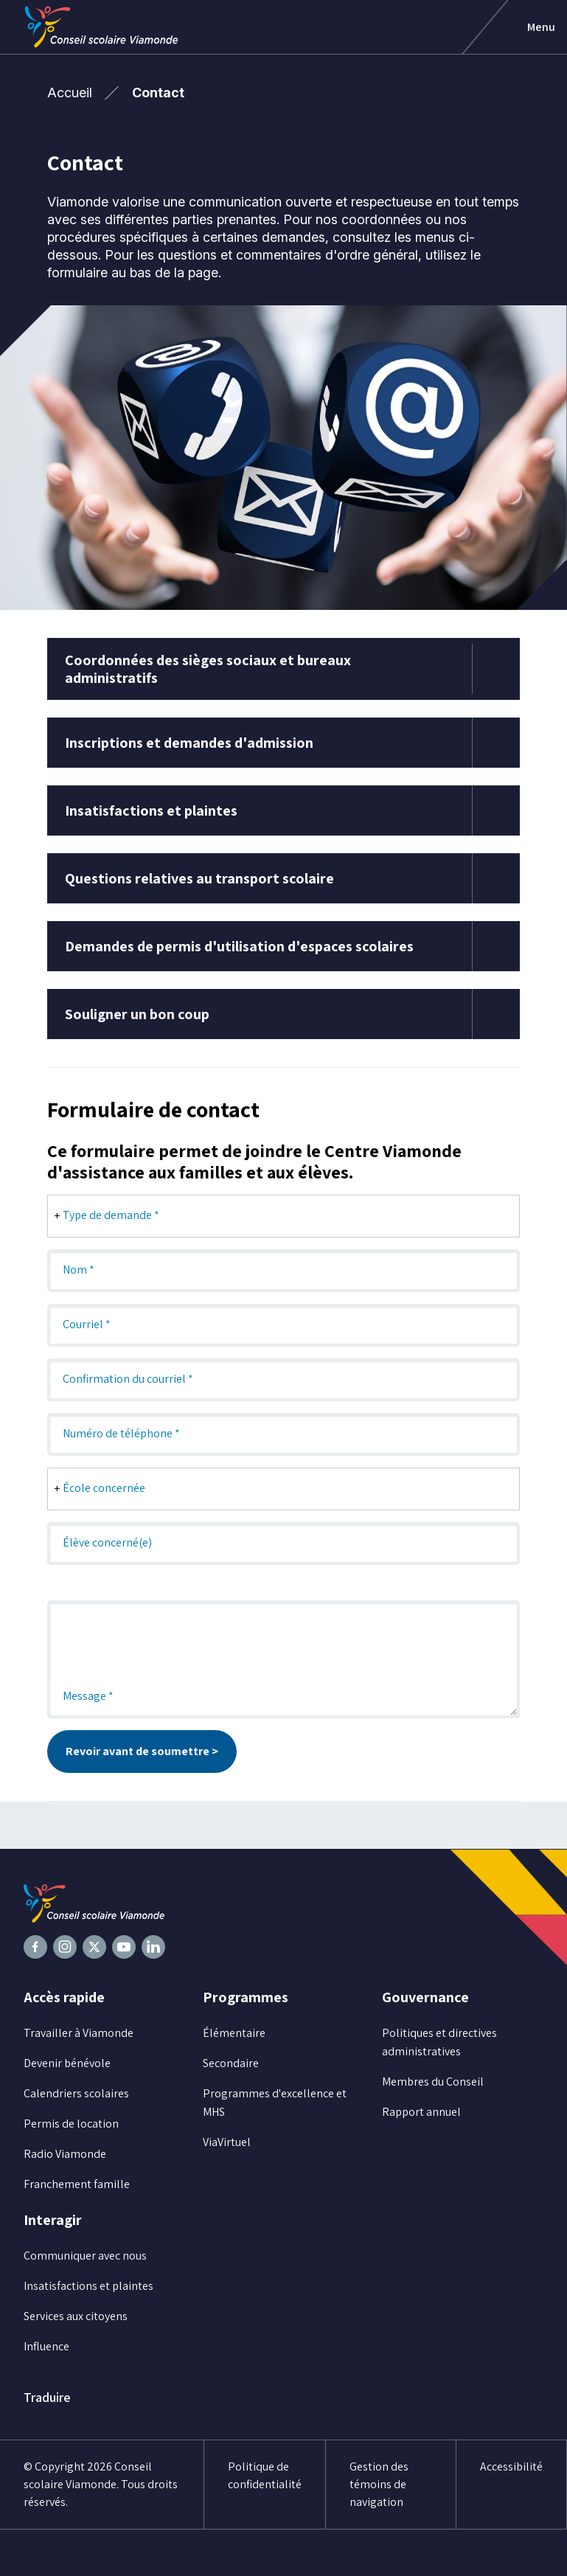 This screenshot has height=2576, width=567. I want to click on Numéro de téléphone, so click(121, 1433).